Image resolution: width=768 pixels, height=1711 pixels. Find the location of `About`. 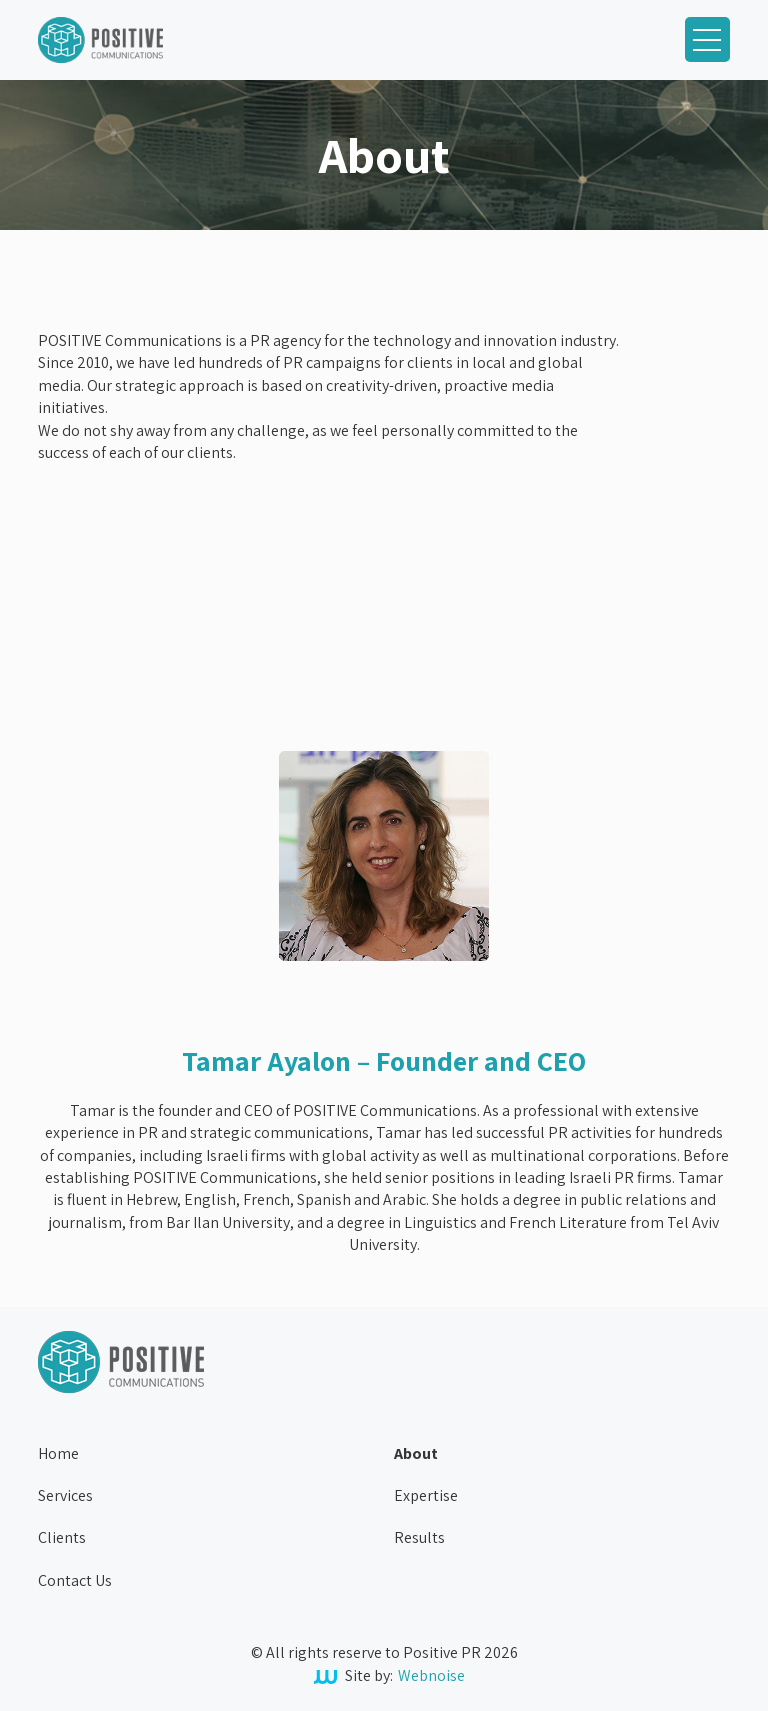

About is located at coordinates (416, 1453).